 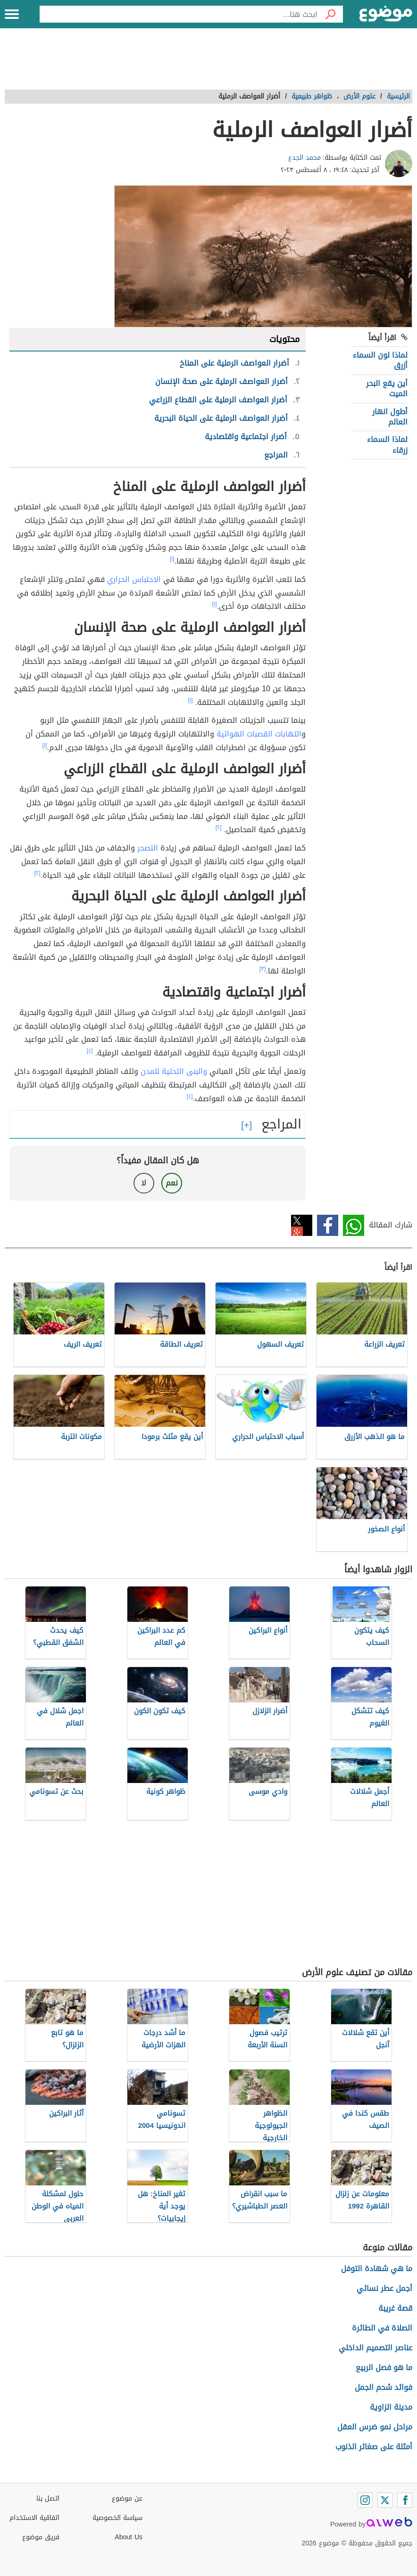 What do you see at coordinates (172, 1183) in the screenshot?
I see `نعم` at bounding box center [172, 1183].